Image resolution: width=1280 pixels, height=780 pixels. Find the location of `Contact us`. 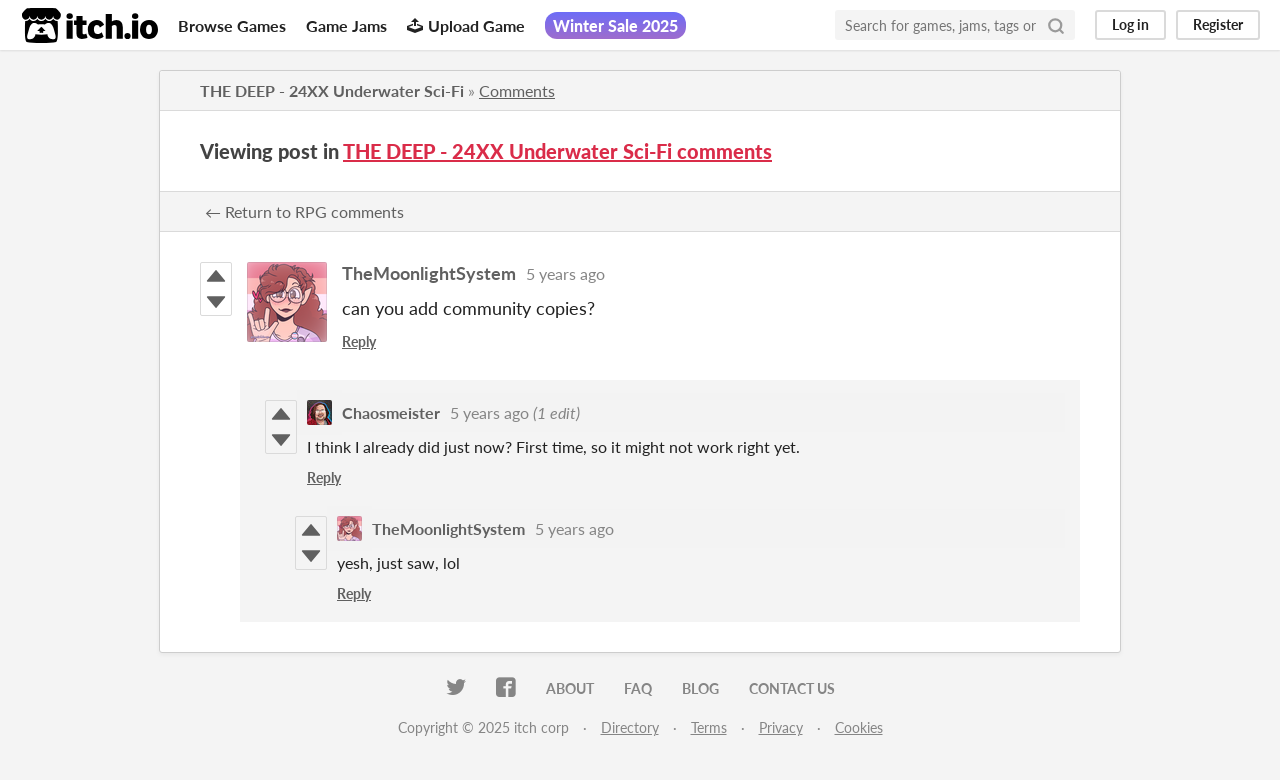

Contact us is located at coordinates (792, 688).